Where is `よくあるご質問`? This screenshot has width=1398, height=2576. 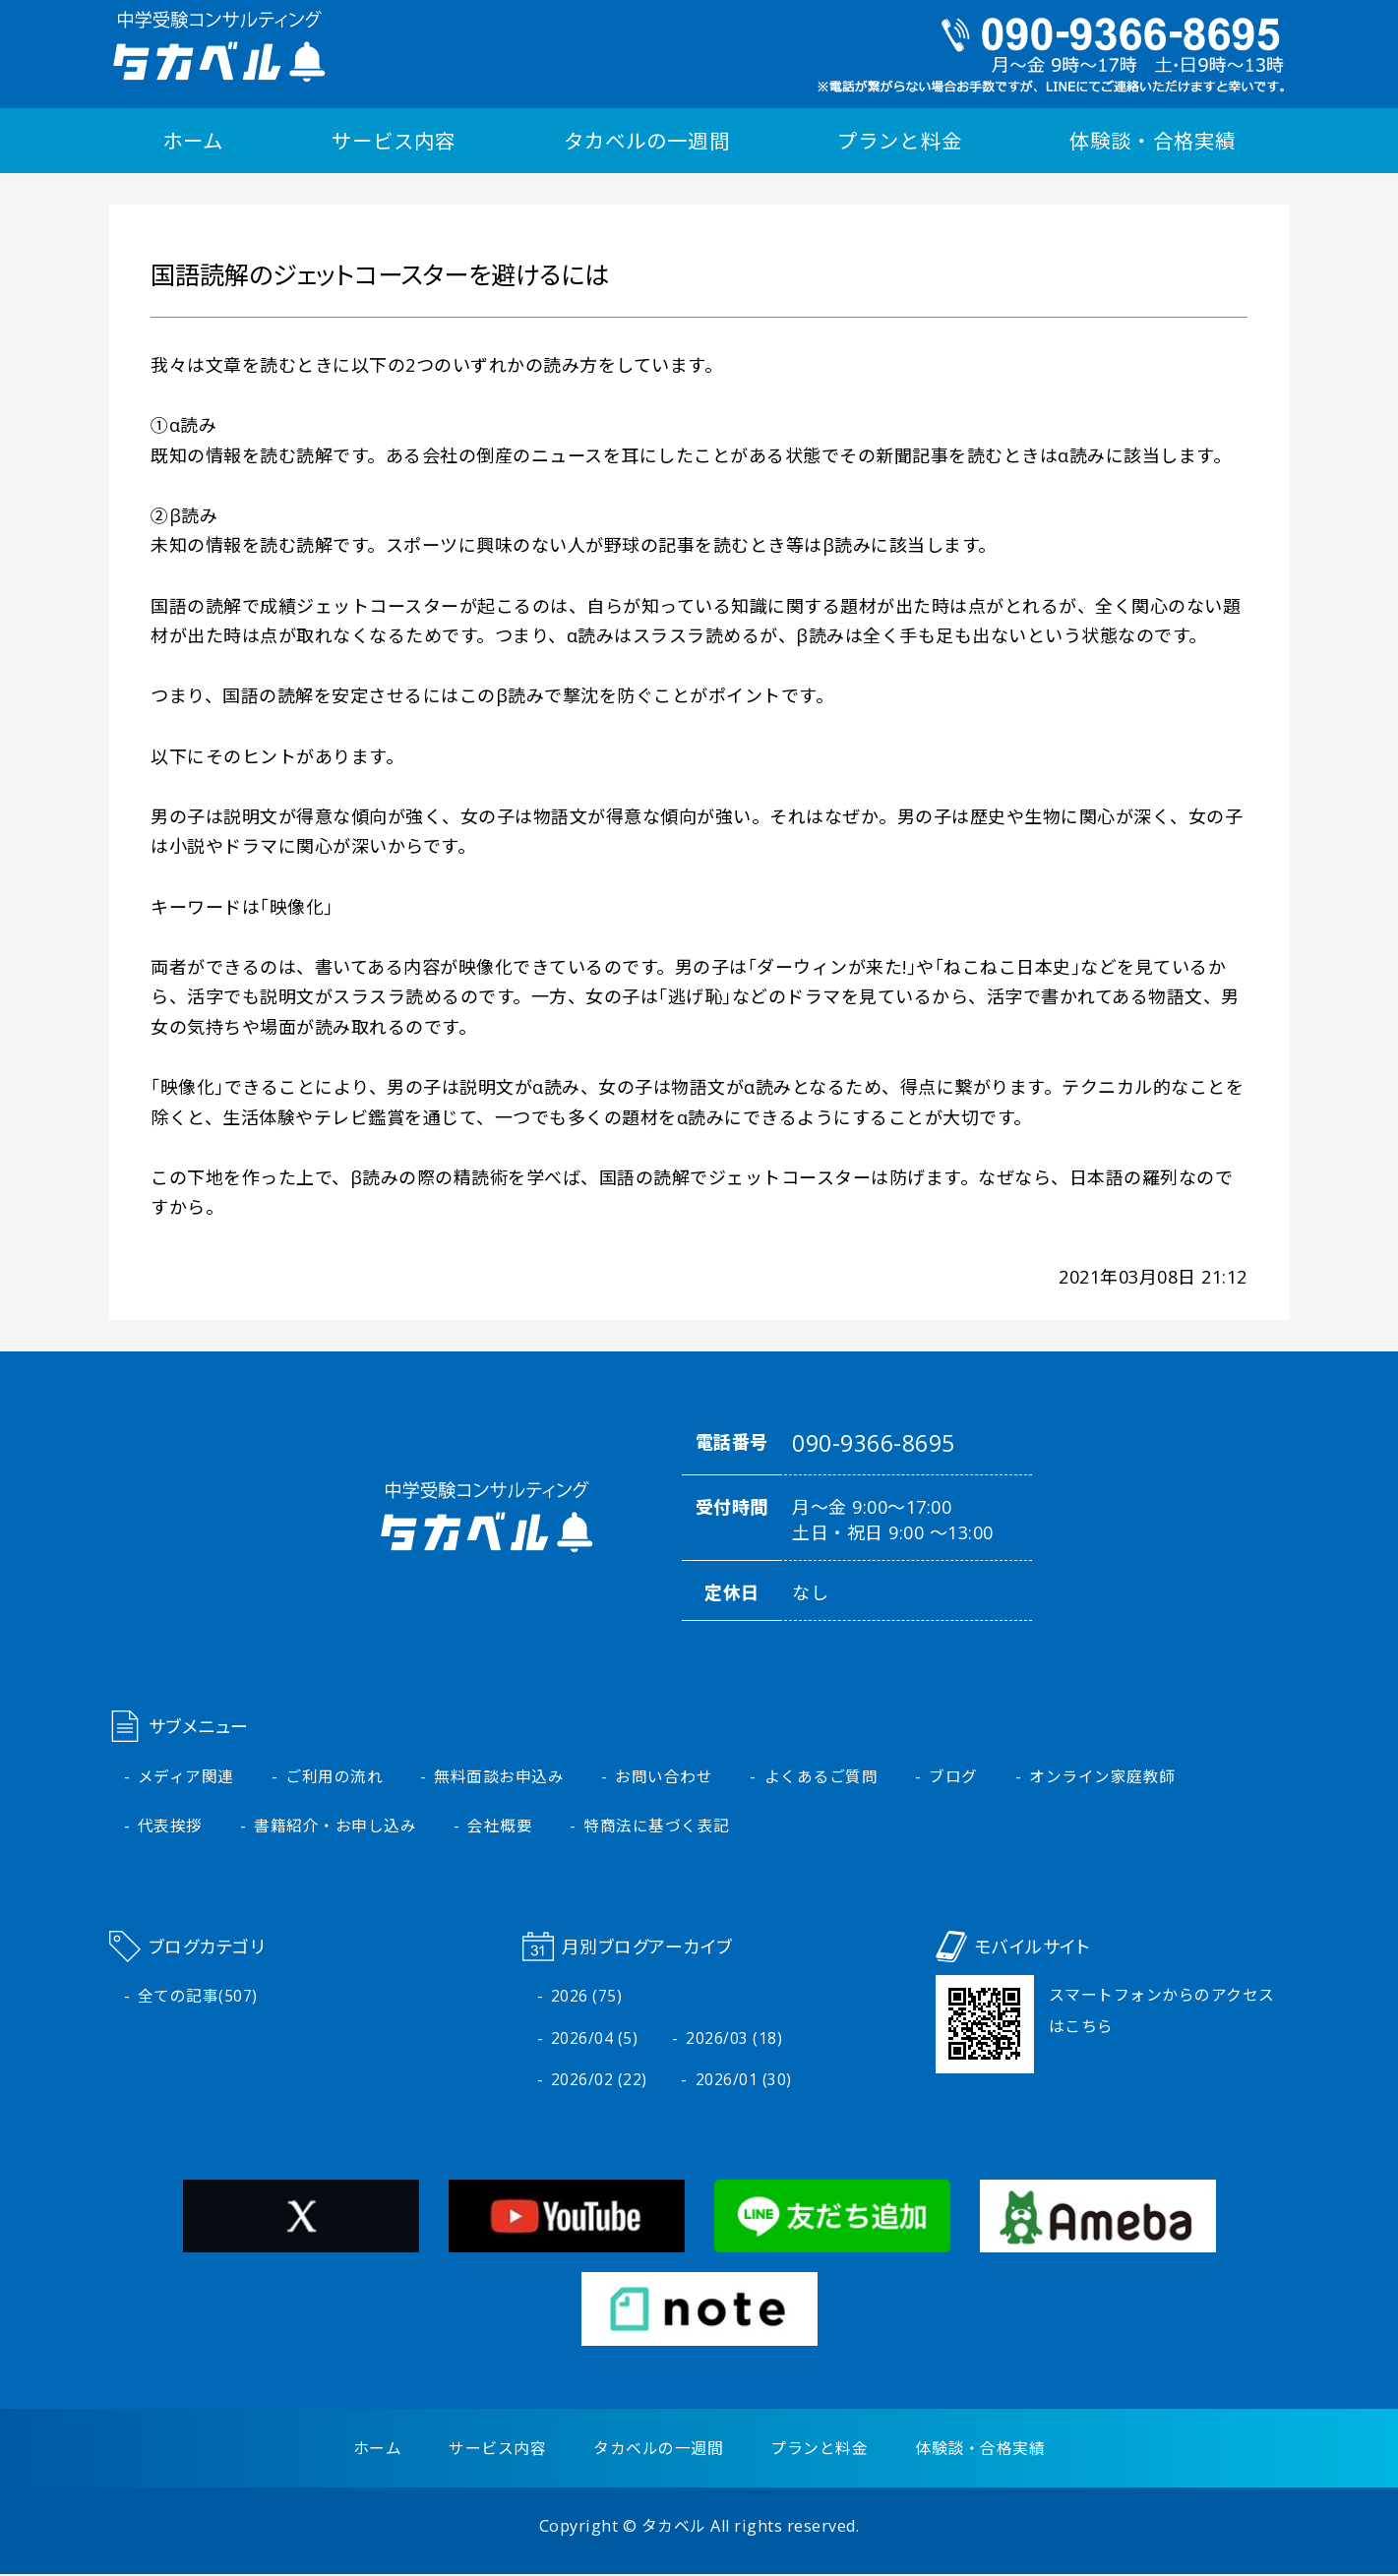 よくあるご質問 is located at coordinates (821, 1777).